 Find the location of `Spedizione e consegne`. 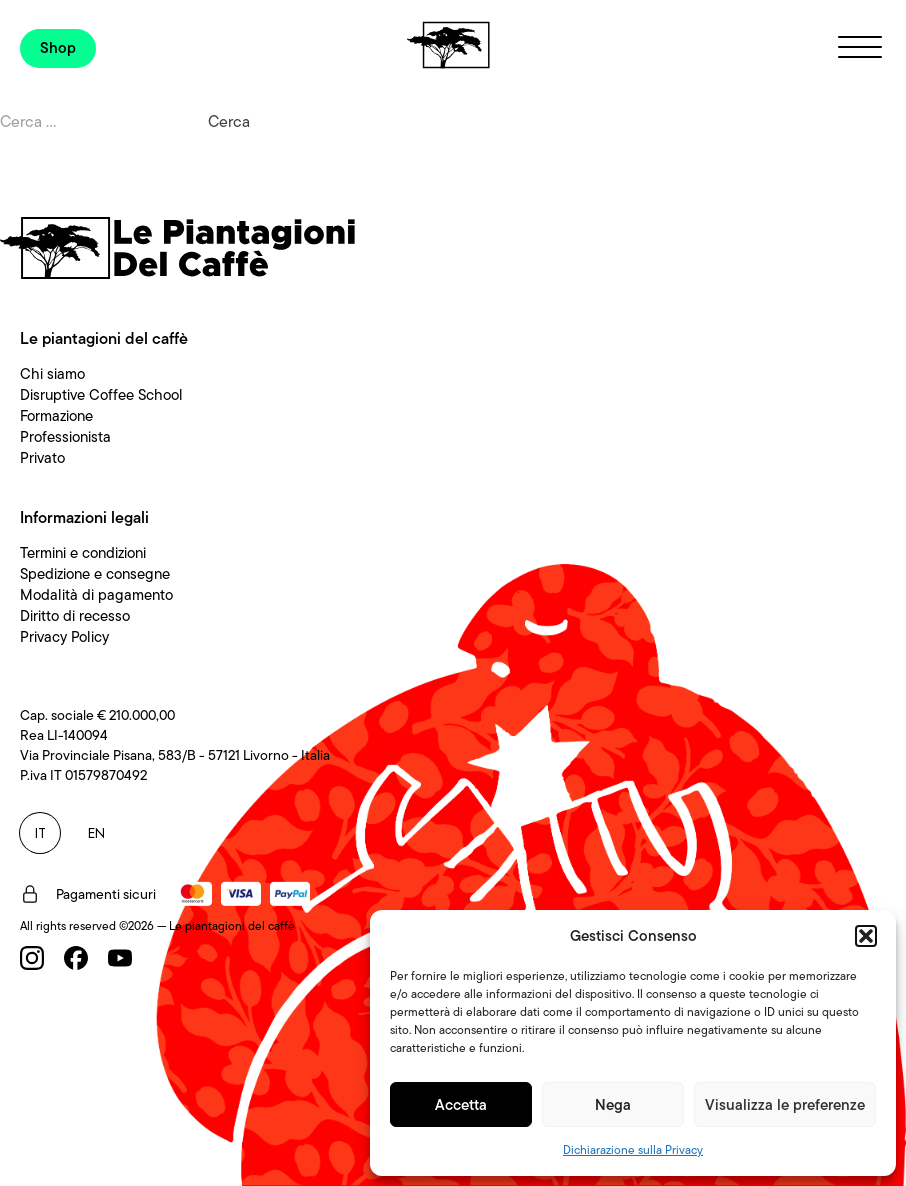

Spedizione e consegne is located at coordinates (95, 574).